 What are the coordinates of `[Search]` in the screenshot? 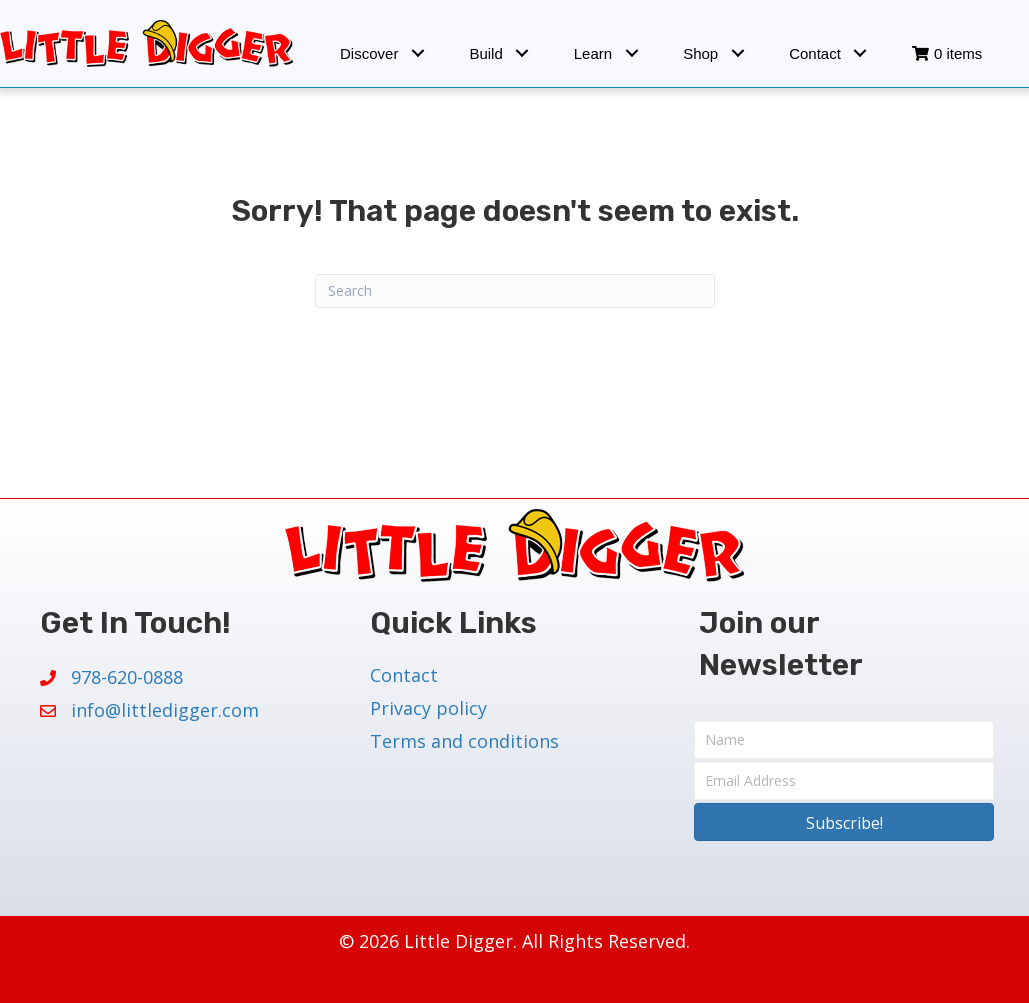 It's located at (515, 291).